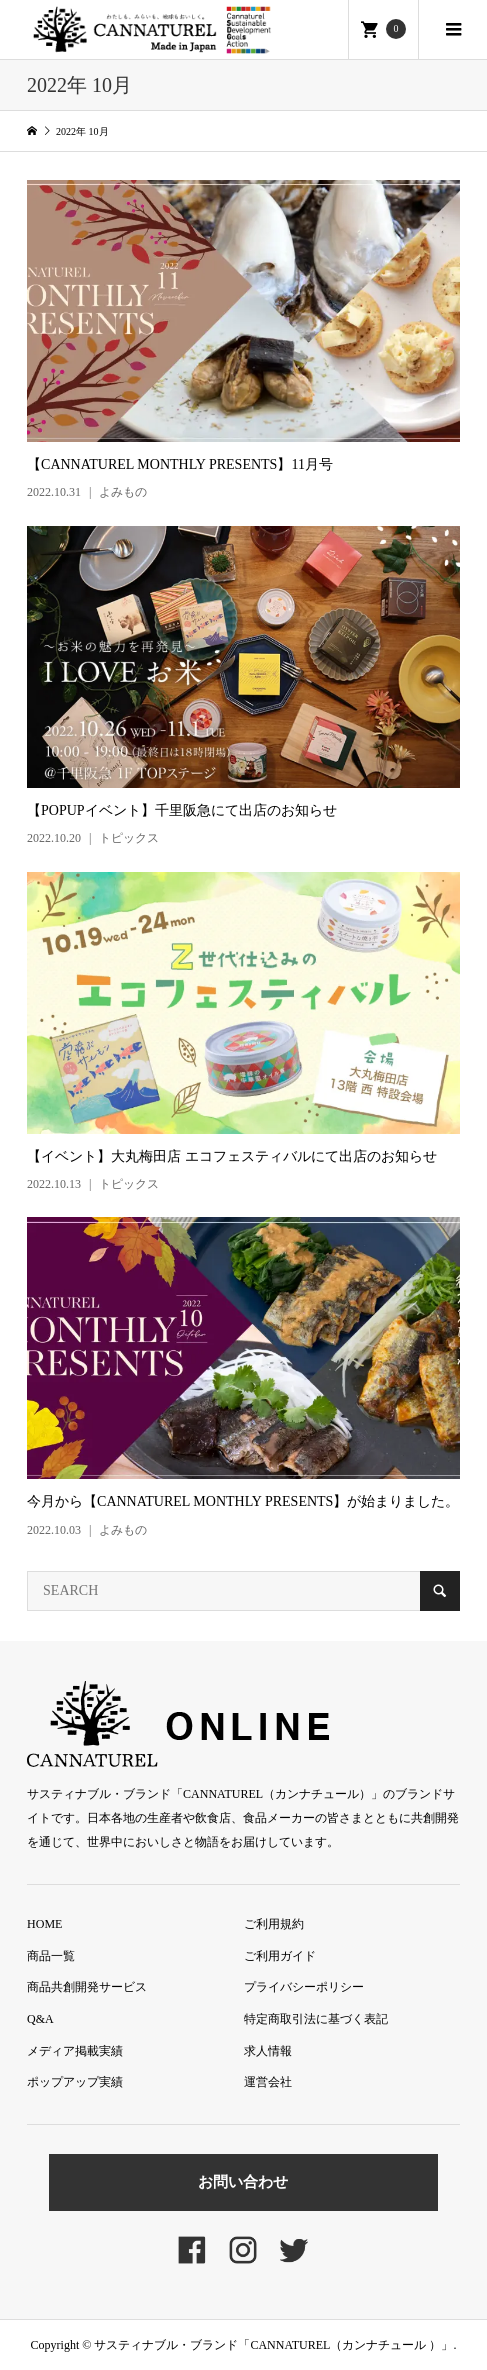  What do you see at coordinates (268, 2051) in the screenshot?
I see `求人情報` at bounding box center [268, 2051].